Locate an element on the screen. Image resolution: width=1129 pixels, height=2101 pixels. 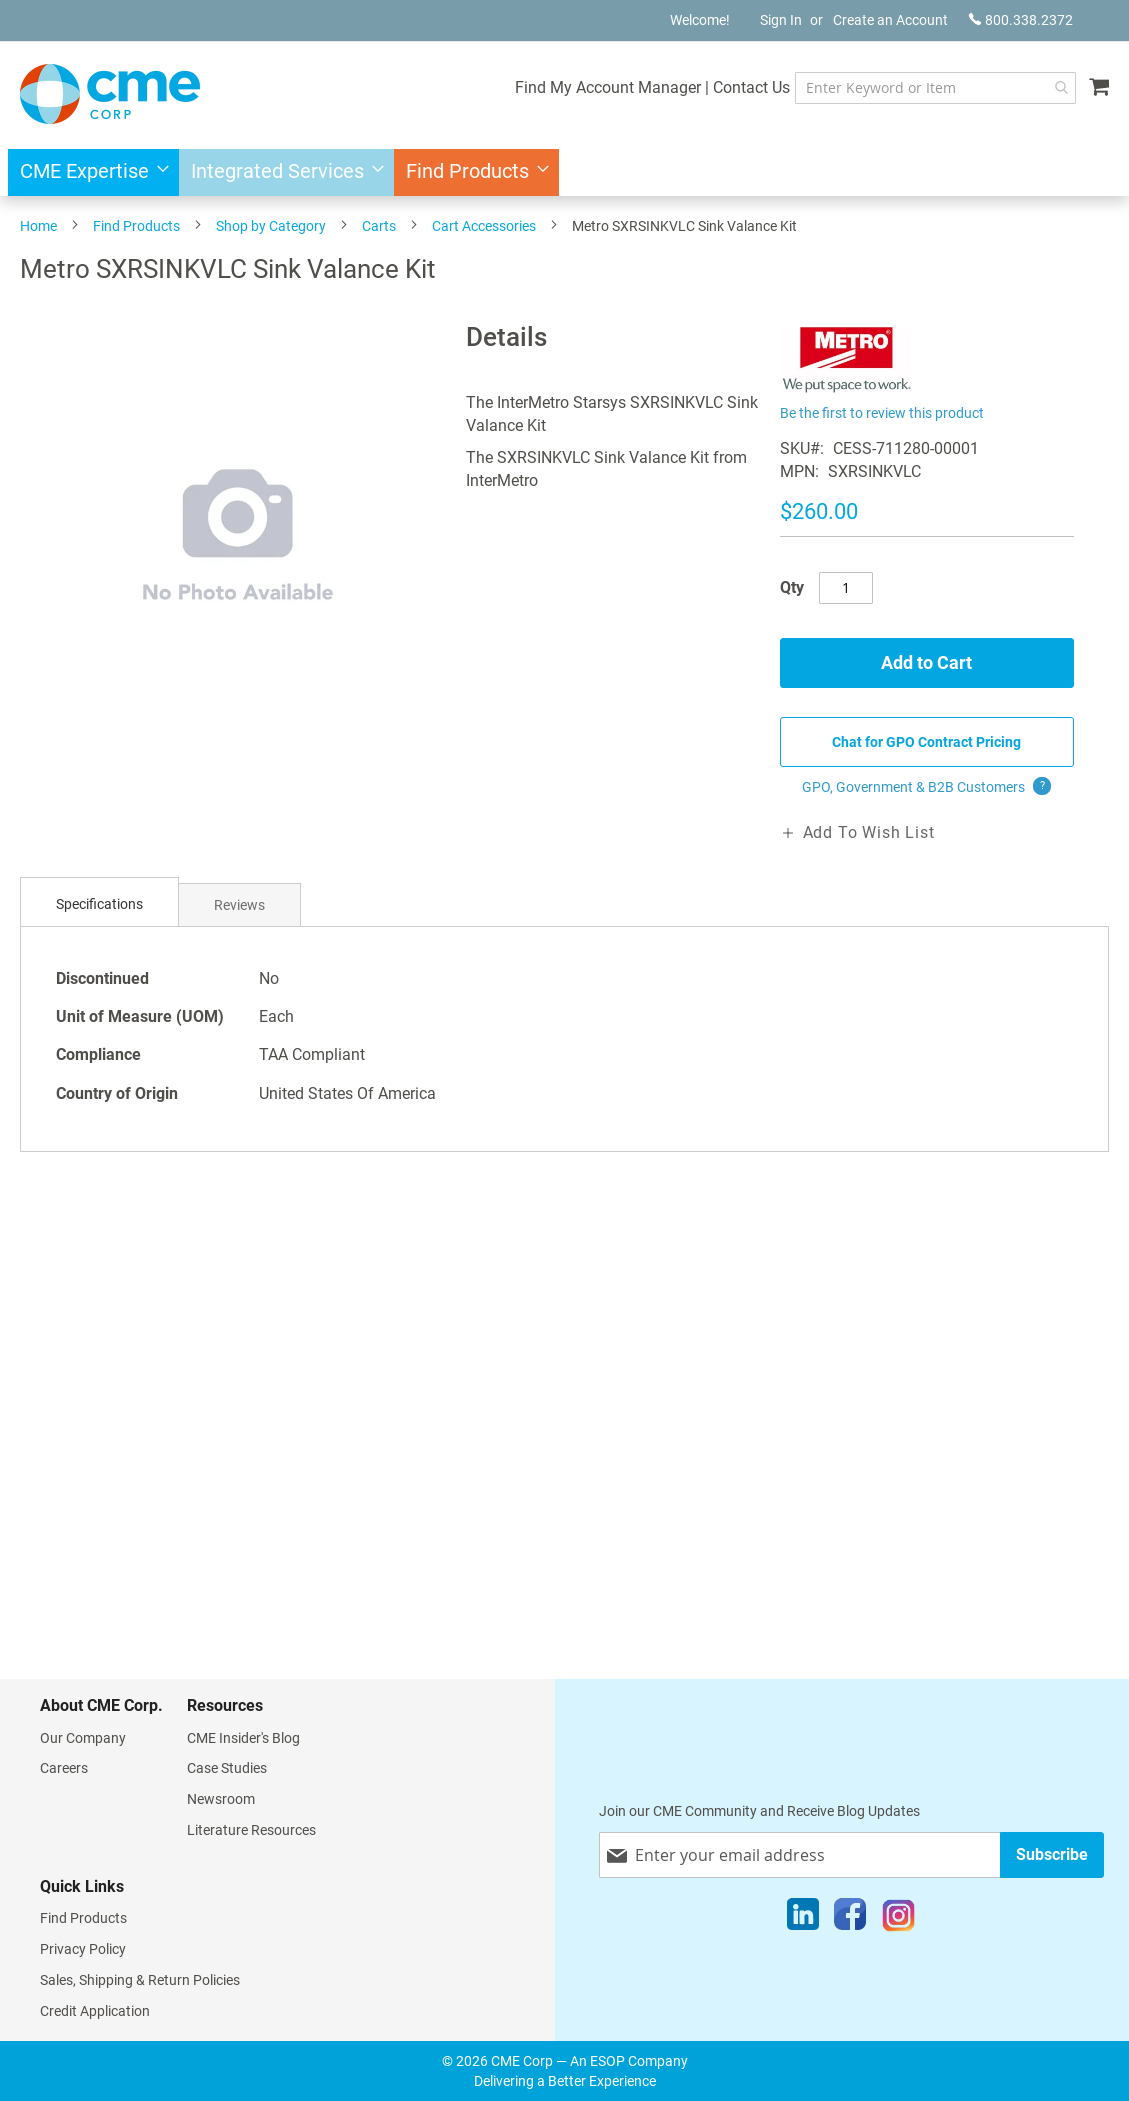
[tab] is located at coordinates (99, 904).